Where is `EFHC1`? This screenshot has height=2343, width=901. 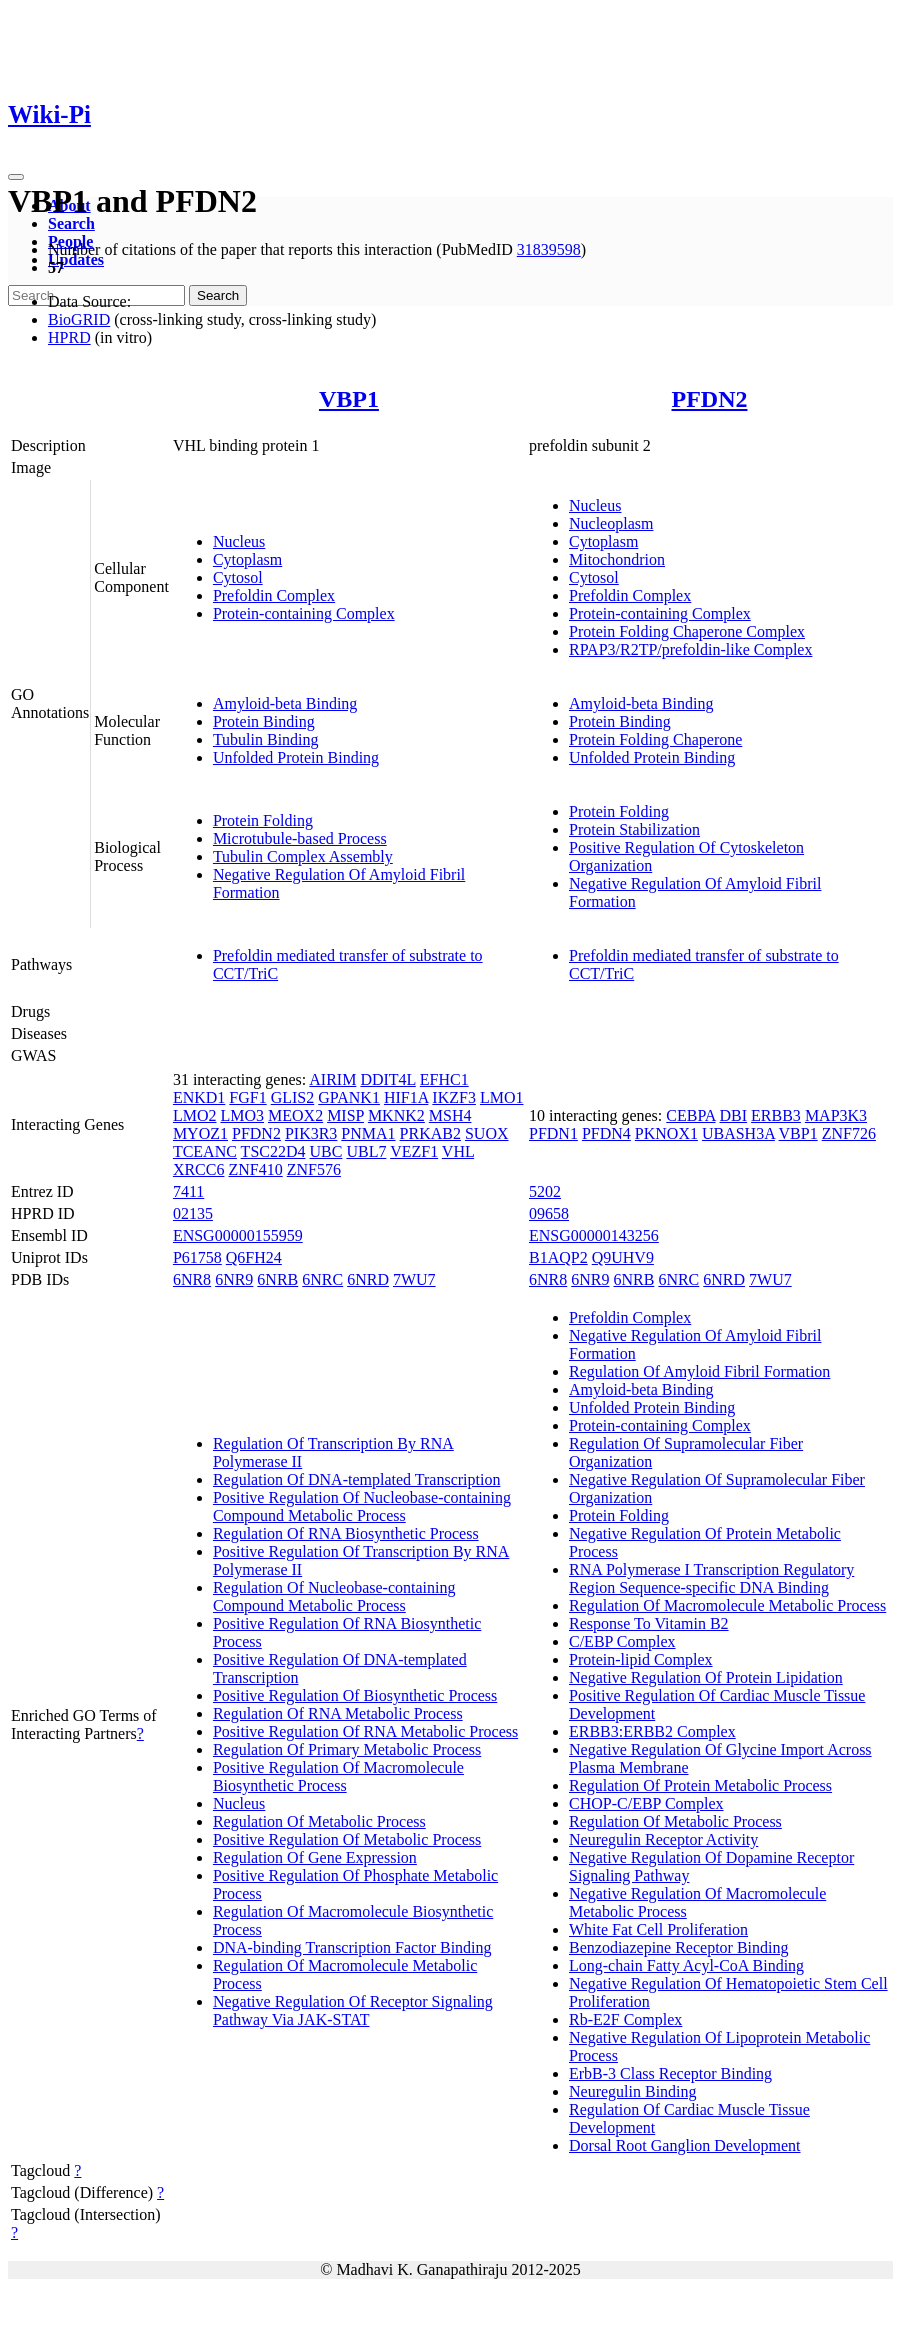
EFHC1 is located at coordinates (444, 1079).